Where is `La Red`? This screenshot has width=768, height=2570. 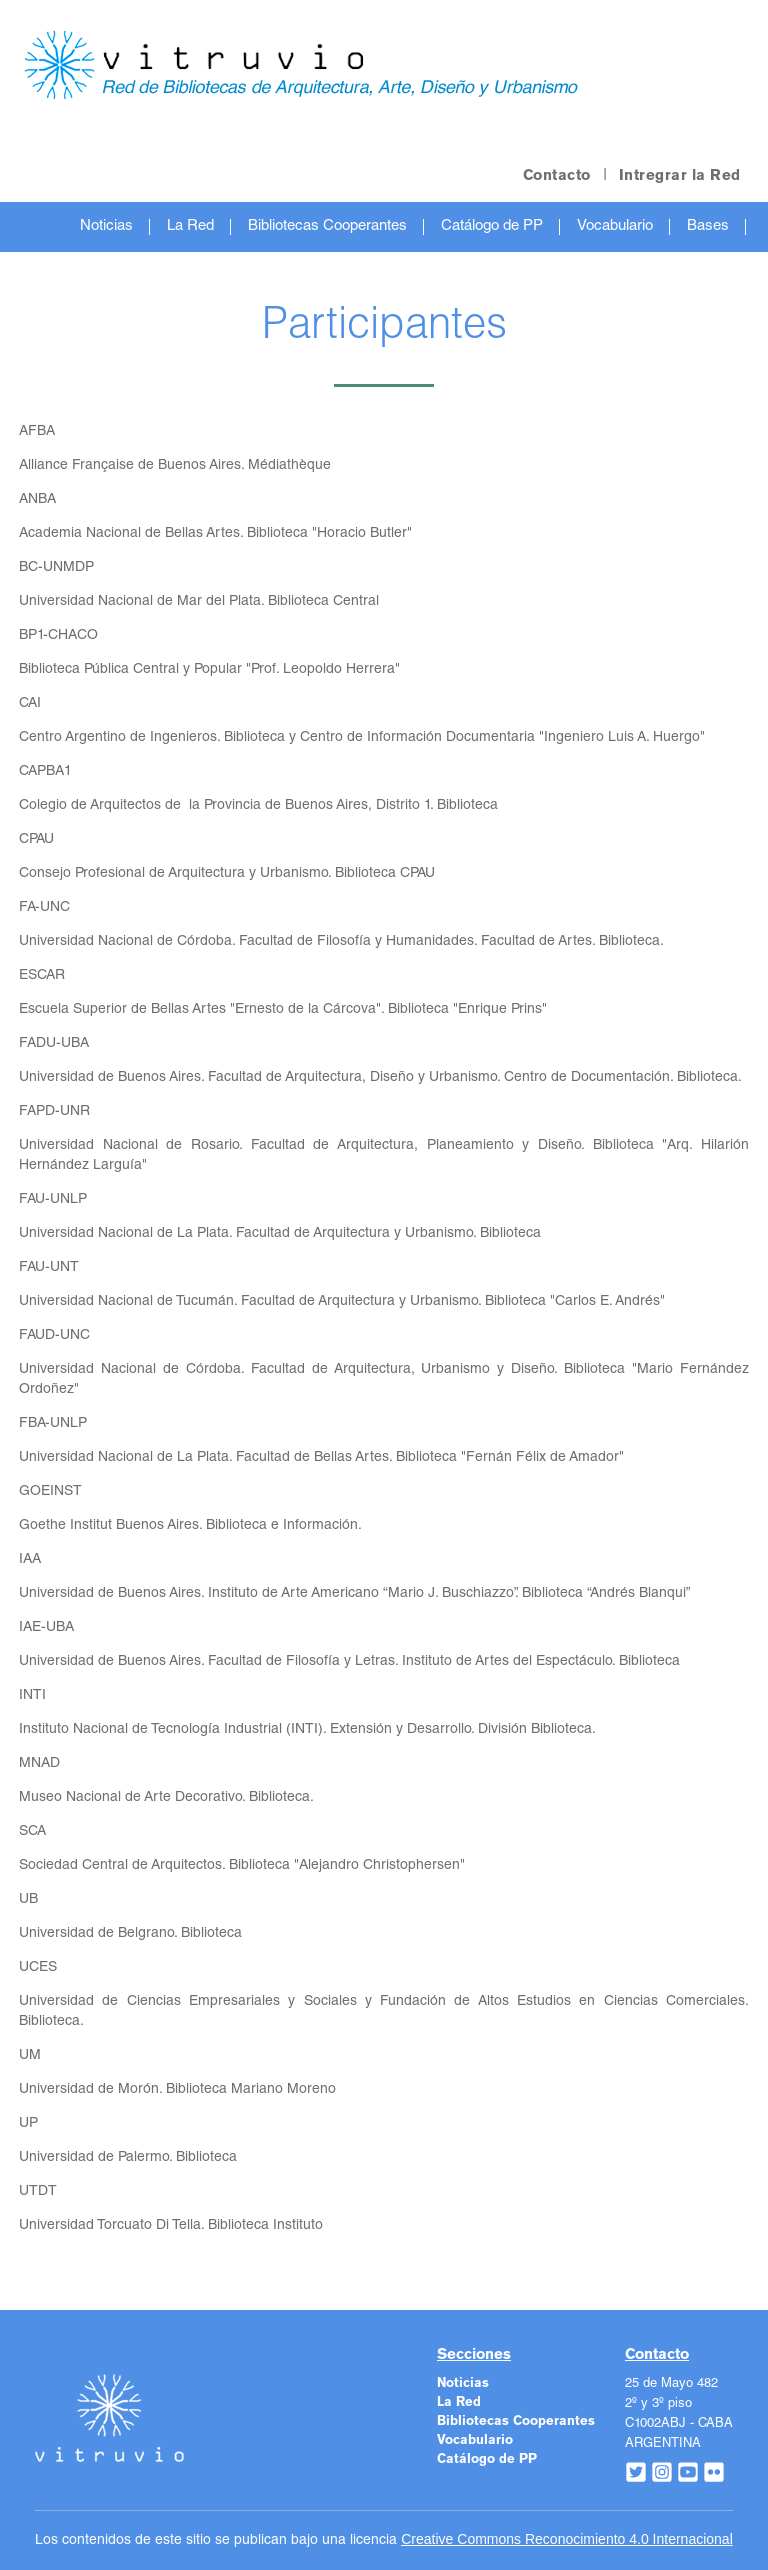
La Red is located at coordinates (190, 226).